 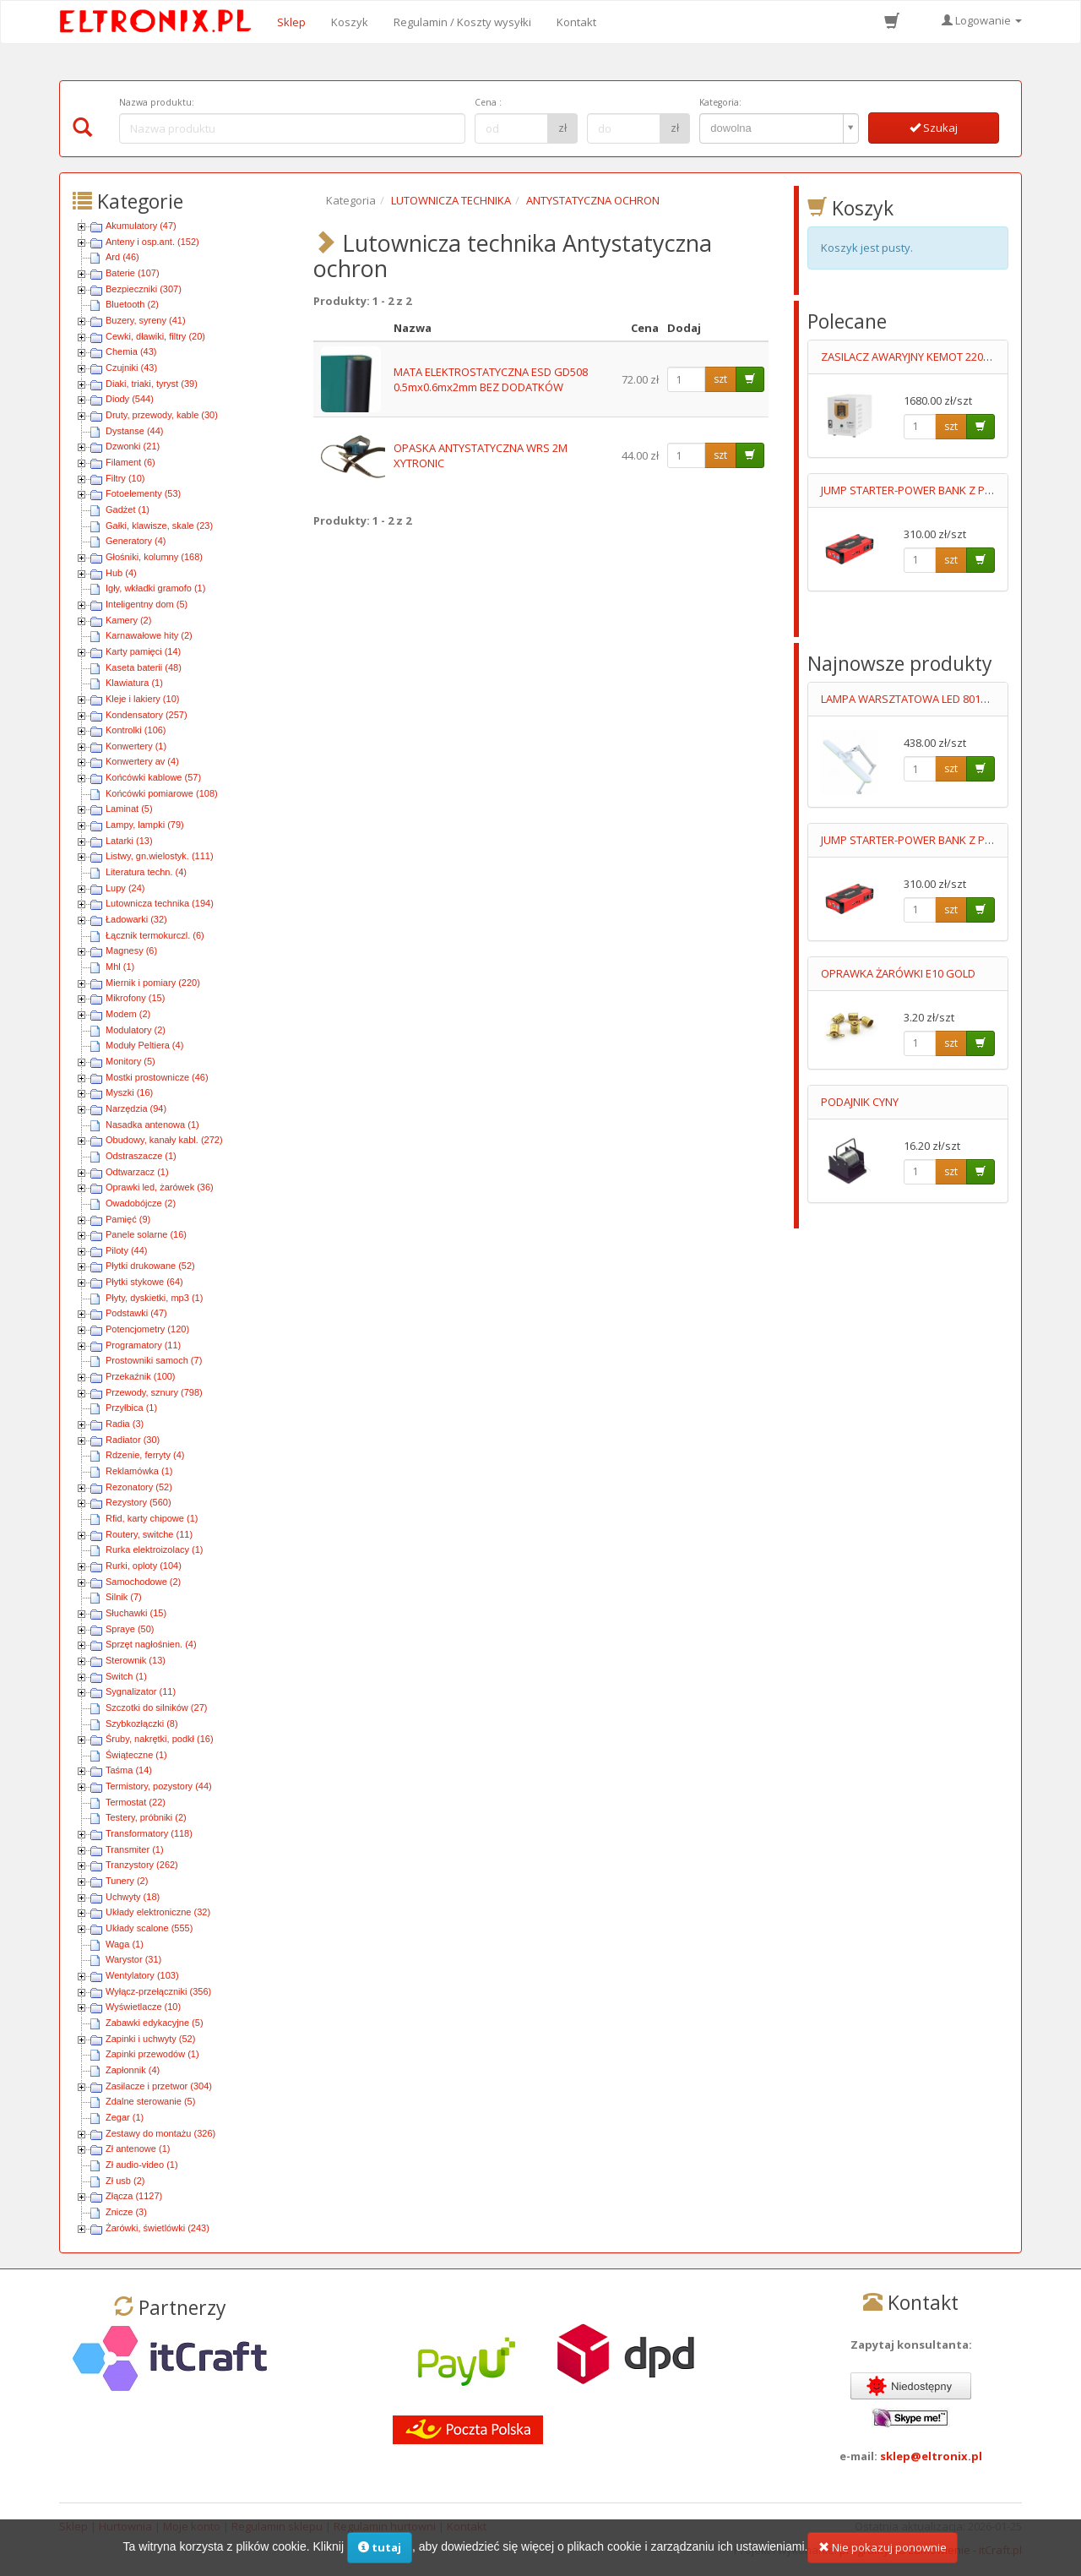 I want to click on Ładowarki (32), so click(x=136, y=919).